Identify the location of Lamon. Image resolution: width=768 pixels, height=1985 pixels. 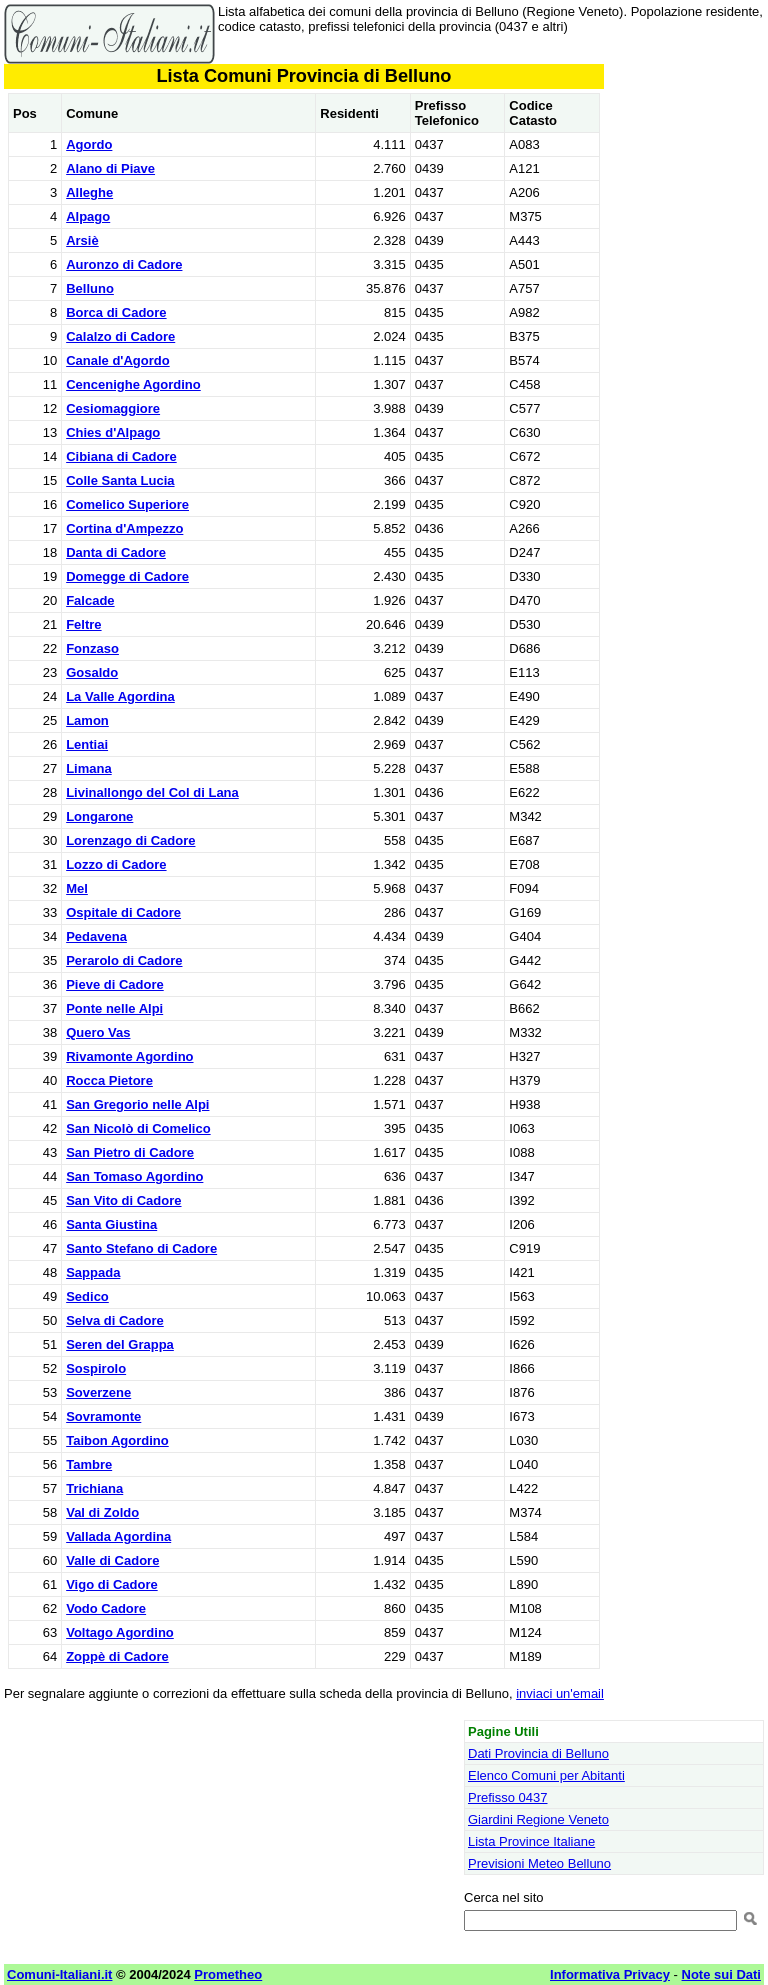
(87, 720).